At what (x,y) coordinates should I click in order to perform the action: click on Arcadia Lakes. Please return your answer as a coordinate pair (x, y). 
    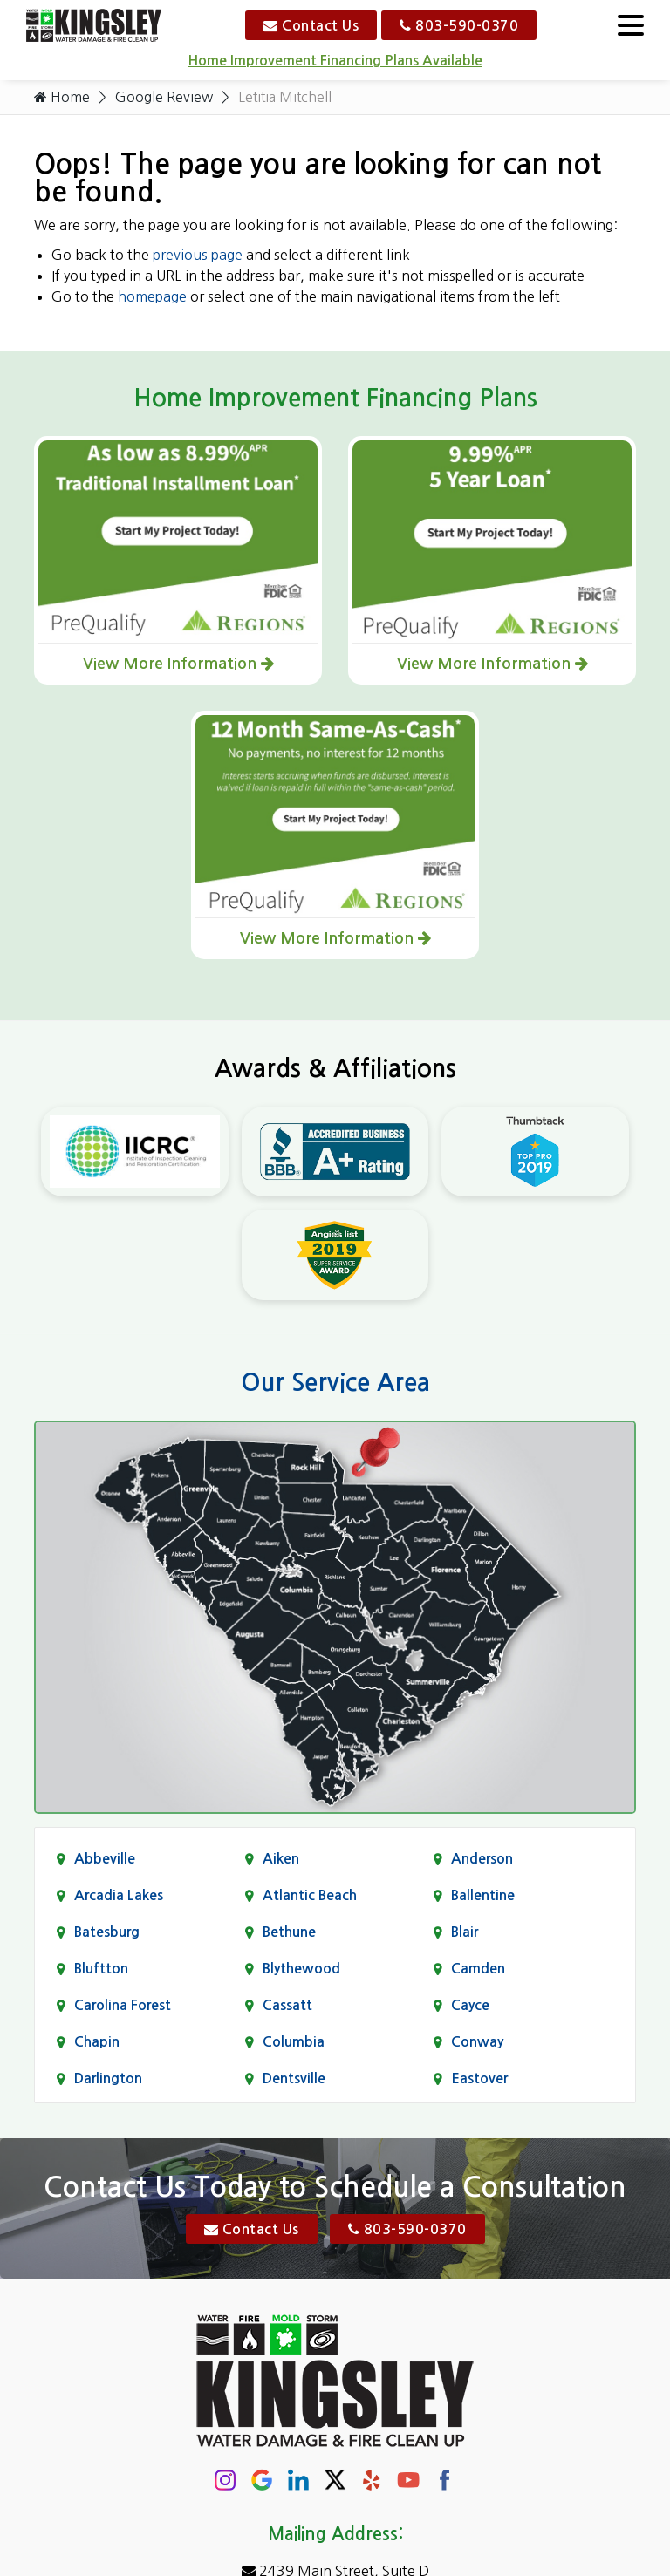
    Looking at the image, I should click on (118, 1896).